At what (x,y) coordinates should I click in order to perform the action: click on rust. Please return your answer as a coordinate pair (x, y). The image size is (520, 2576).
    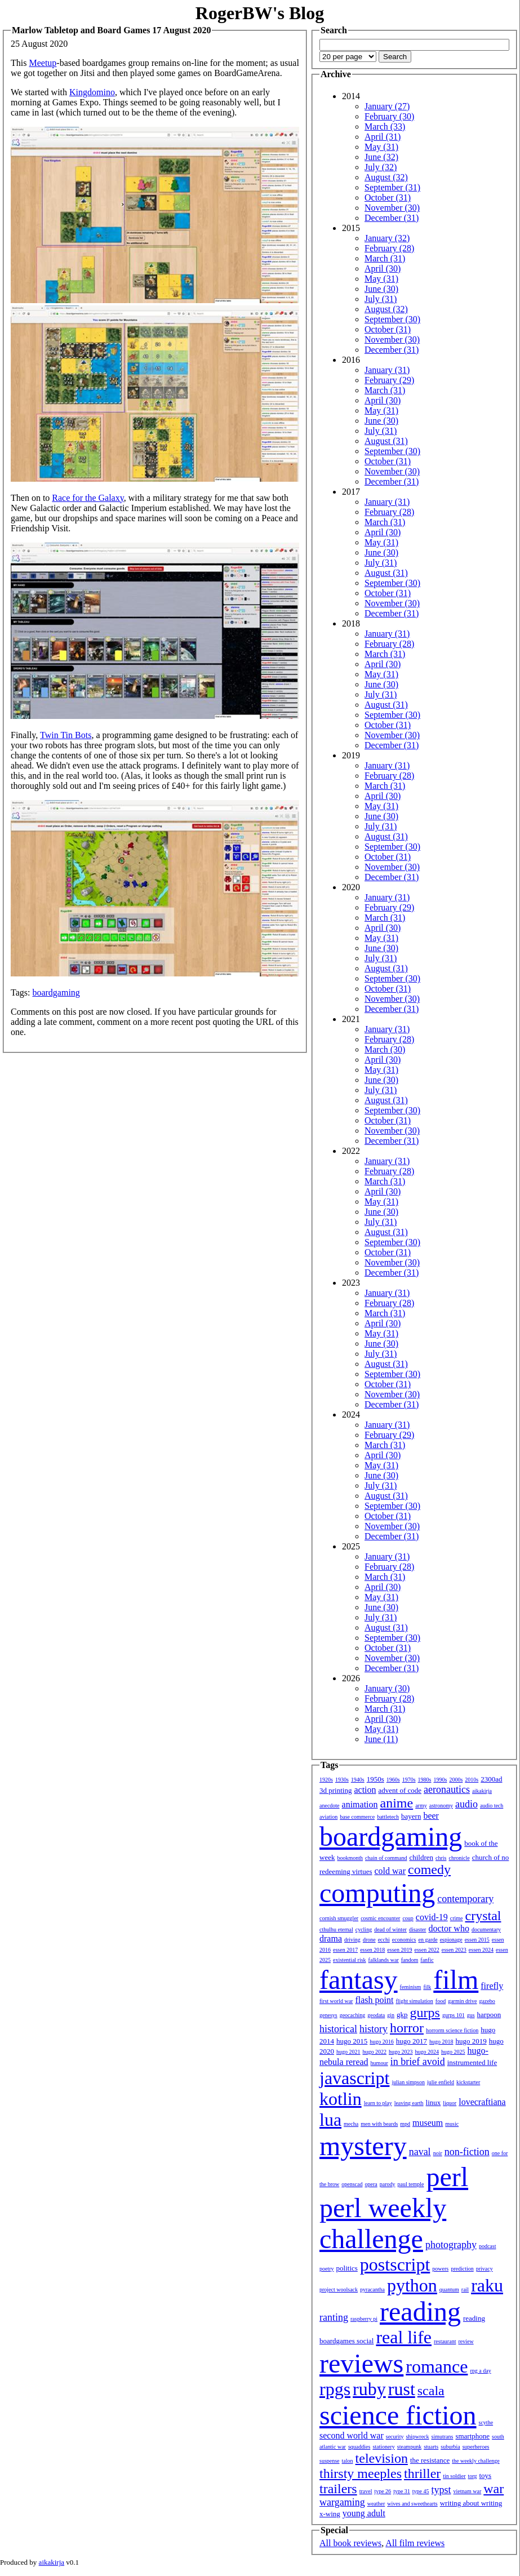
    Looking at the image, I should click on (401, 2389).